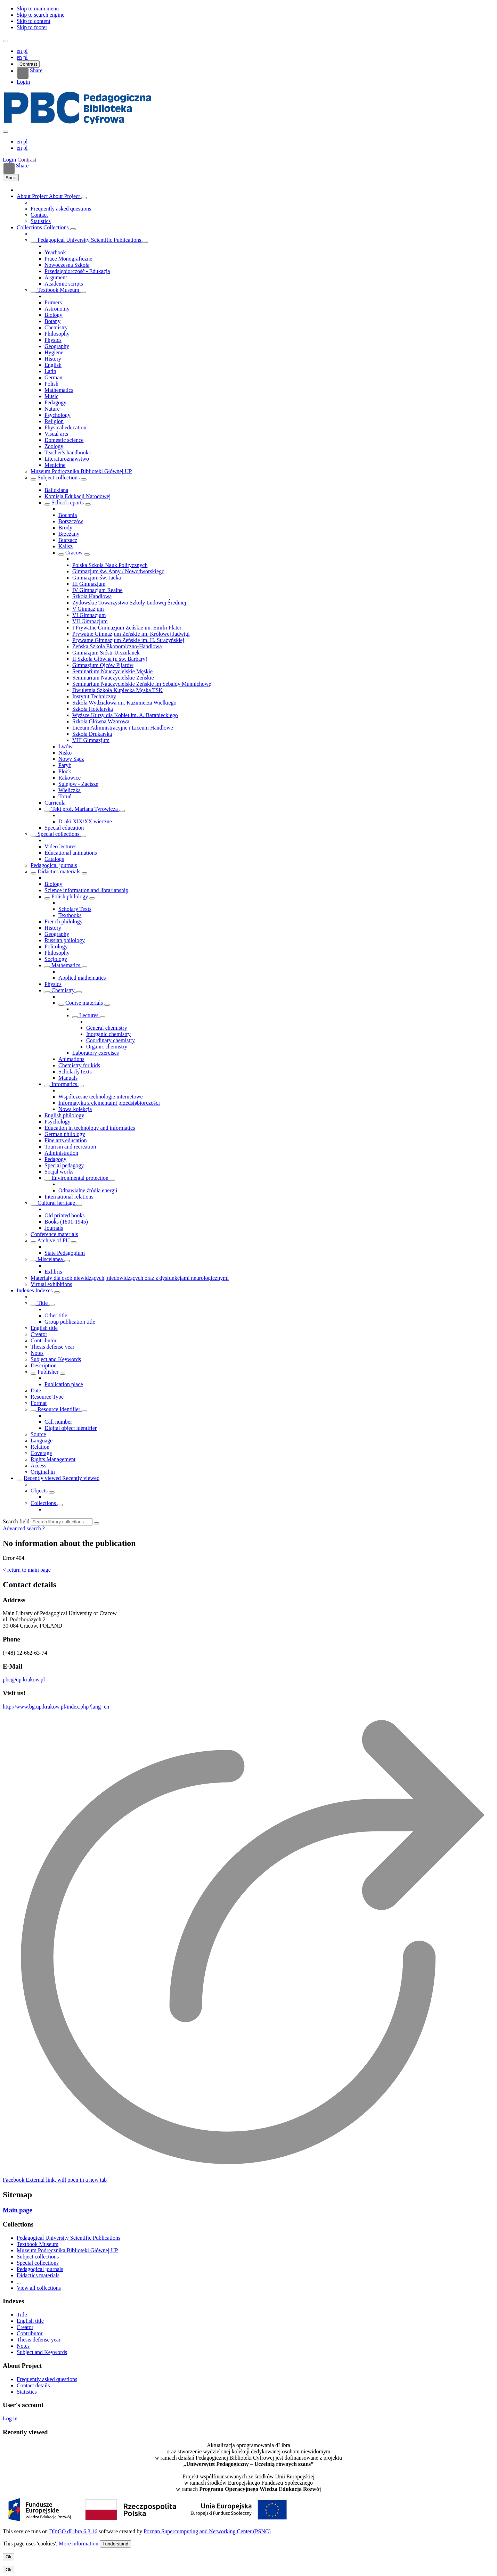 This screenshot has height=2576, width=497. I want to click on Language, so click(41, 1440).